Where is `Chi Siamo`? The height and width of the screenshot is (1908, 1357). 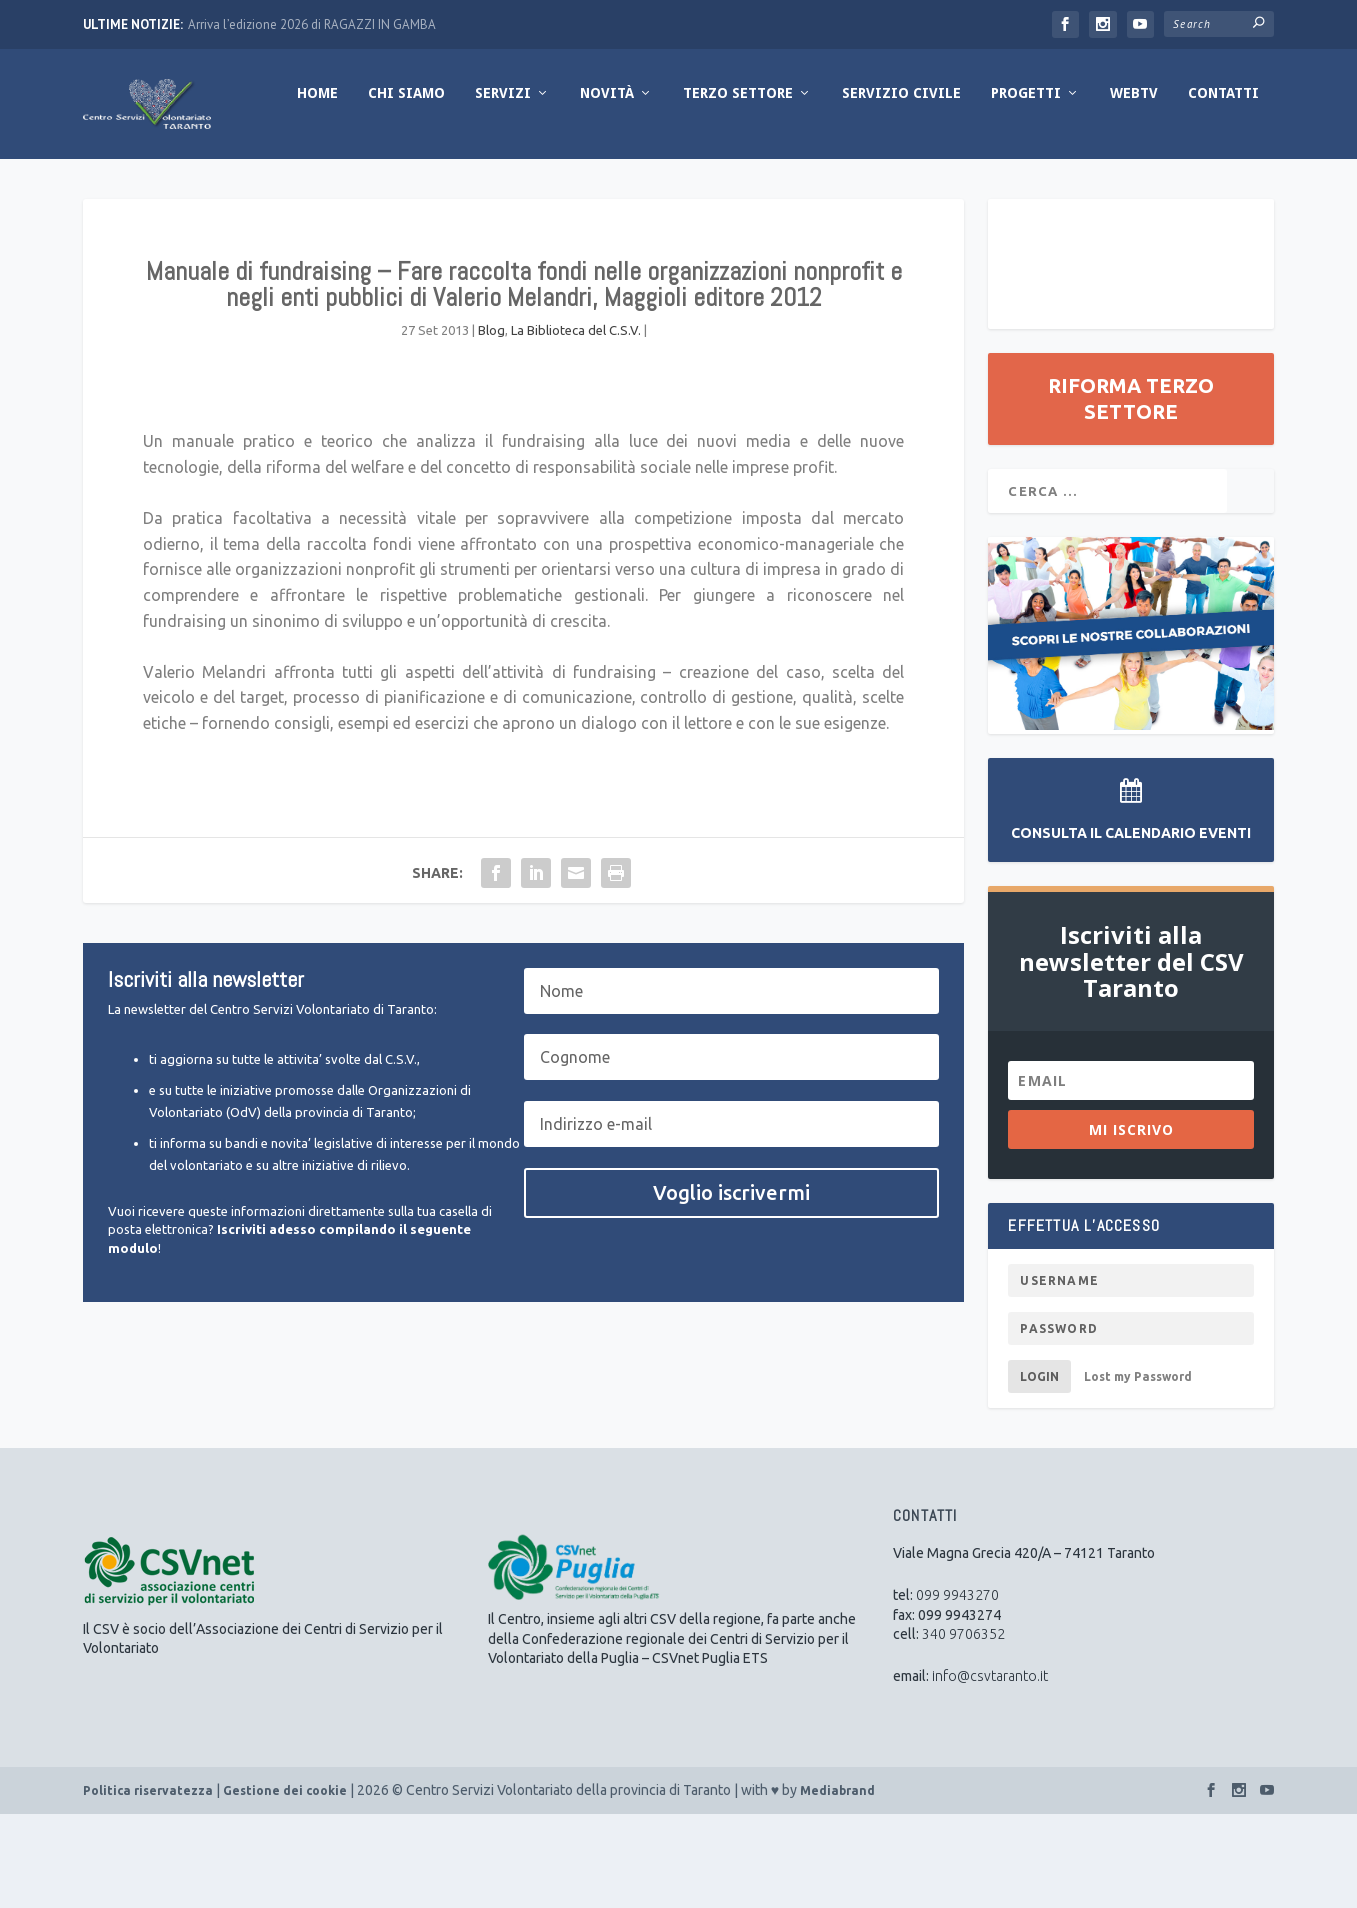
Chi Siamo is located at coordinates (207, 187).